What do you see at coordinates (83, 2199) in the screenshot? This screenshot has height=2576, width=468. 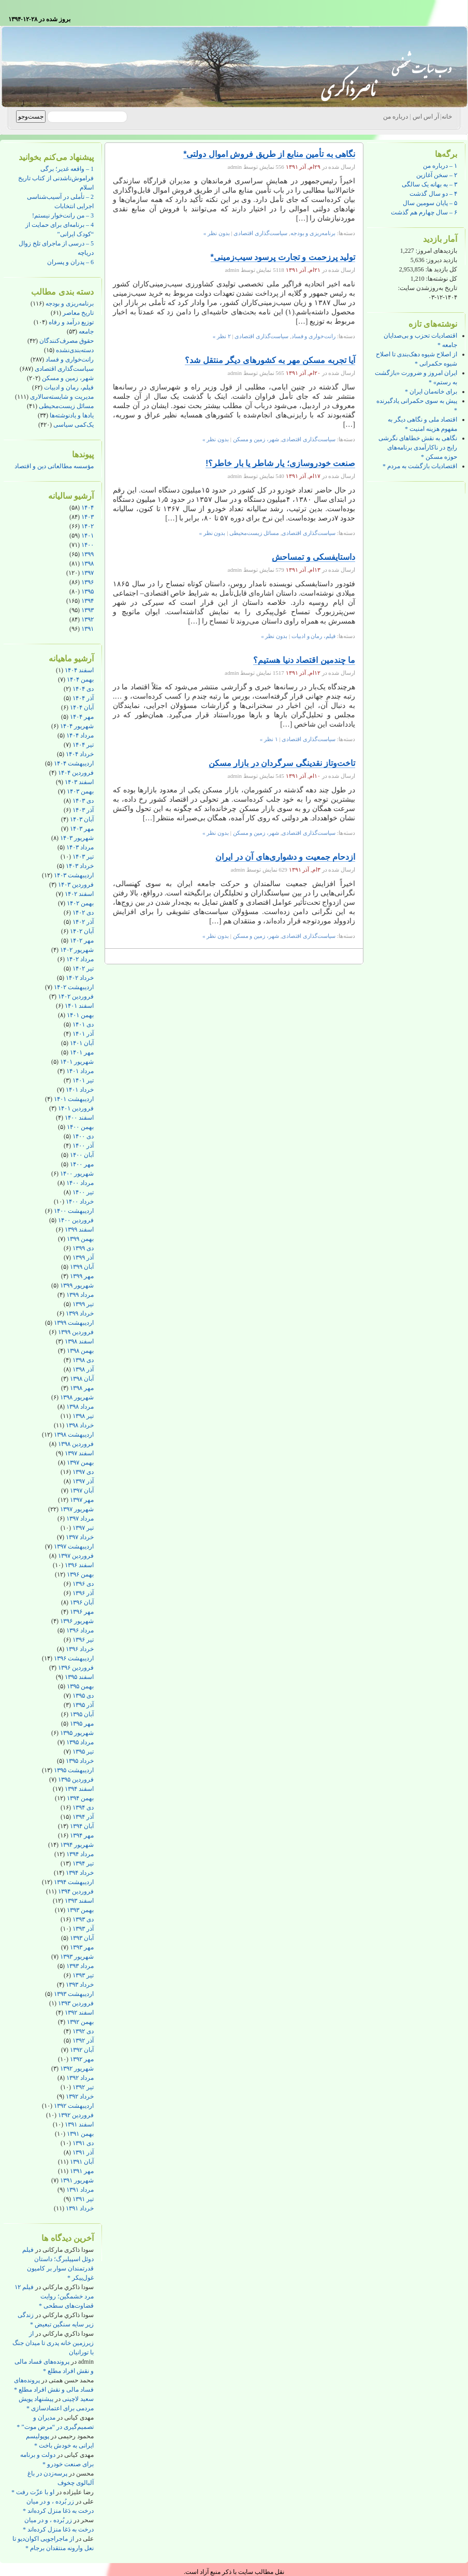 I see `تیر ۱۳۹۱` at bounding box center [83, 2199].